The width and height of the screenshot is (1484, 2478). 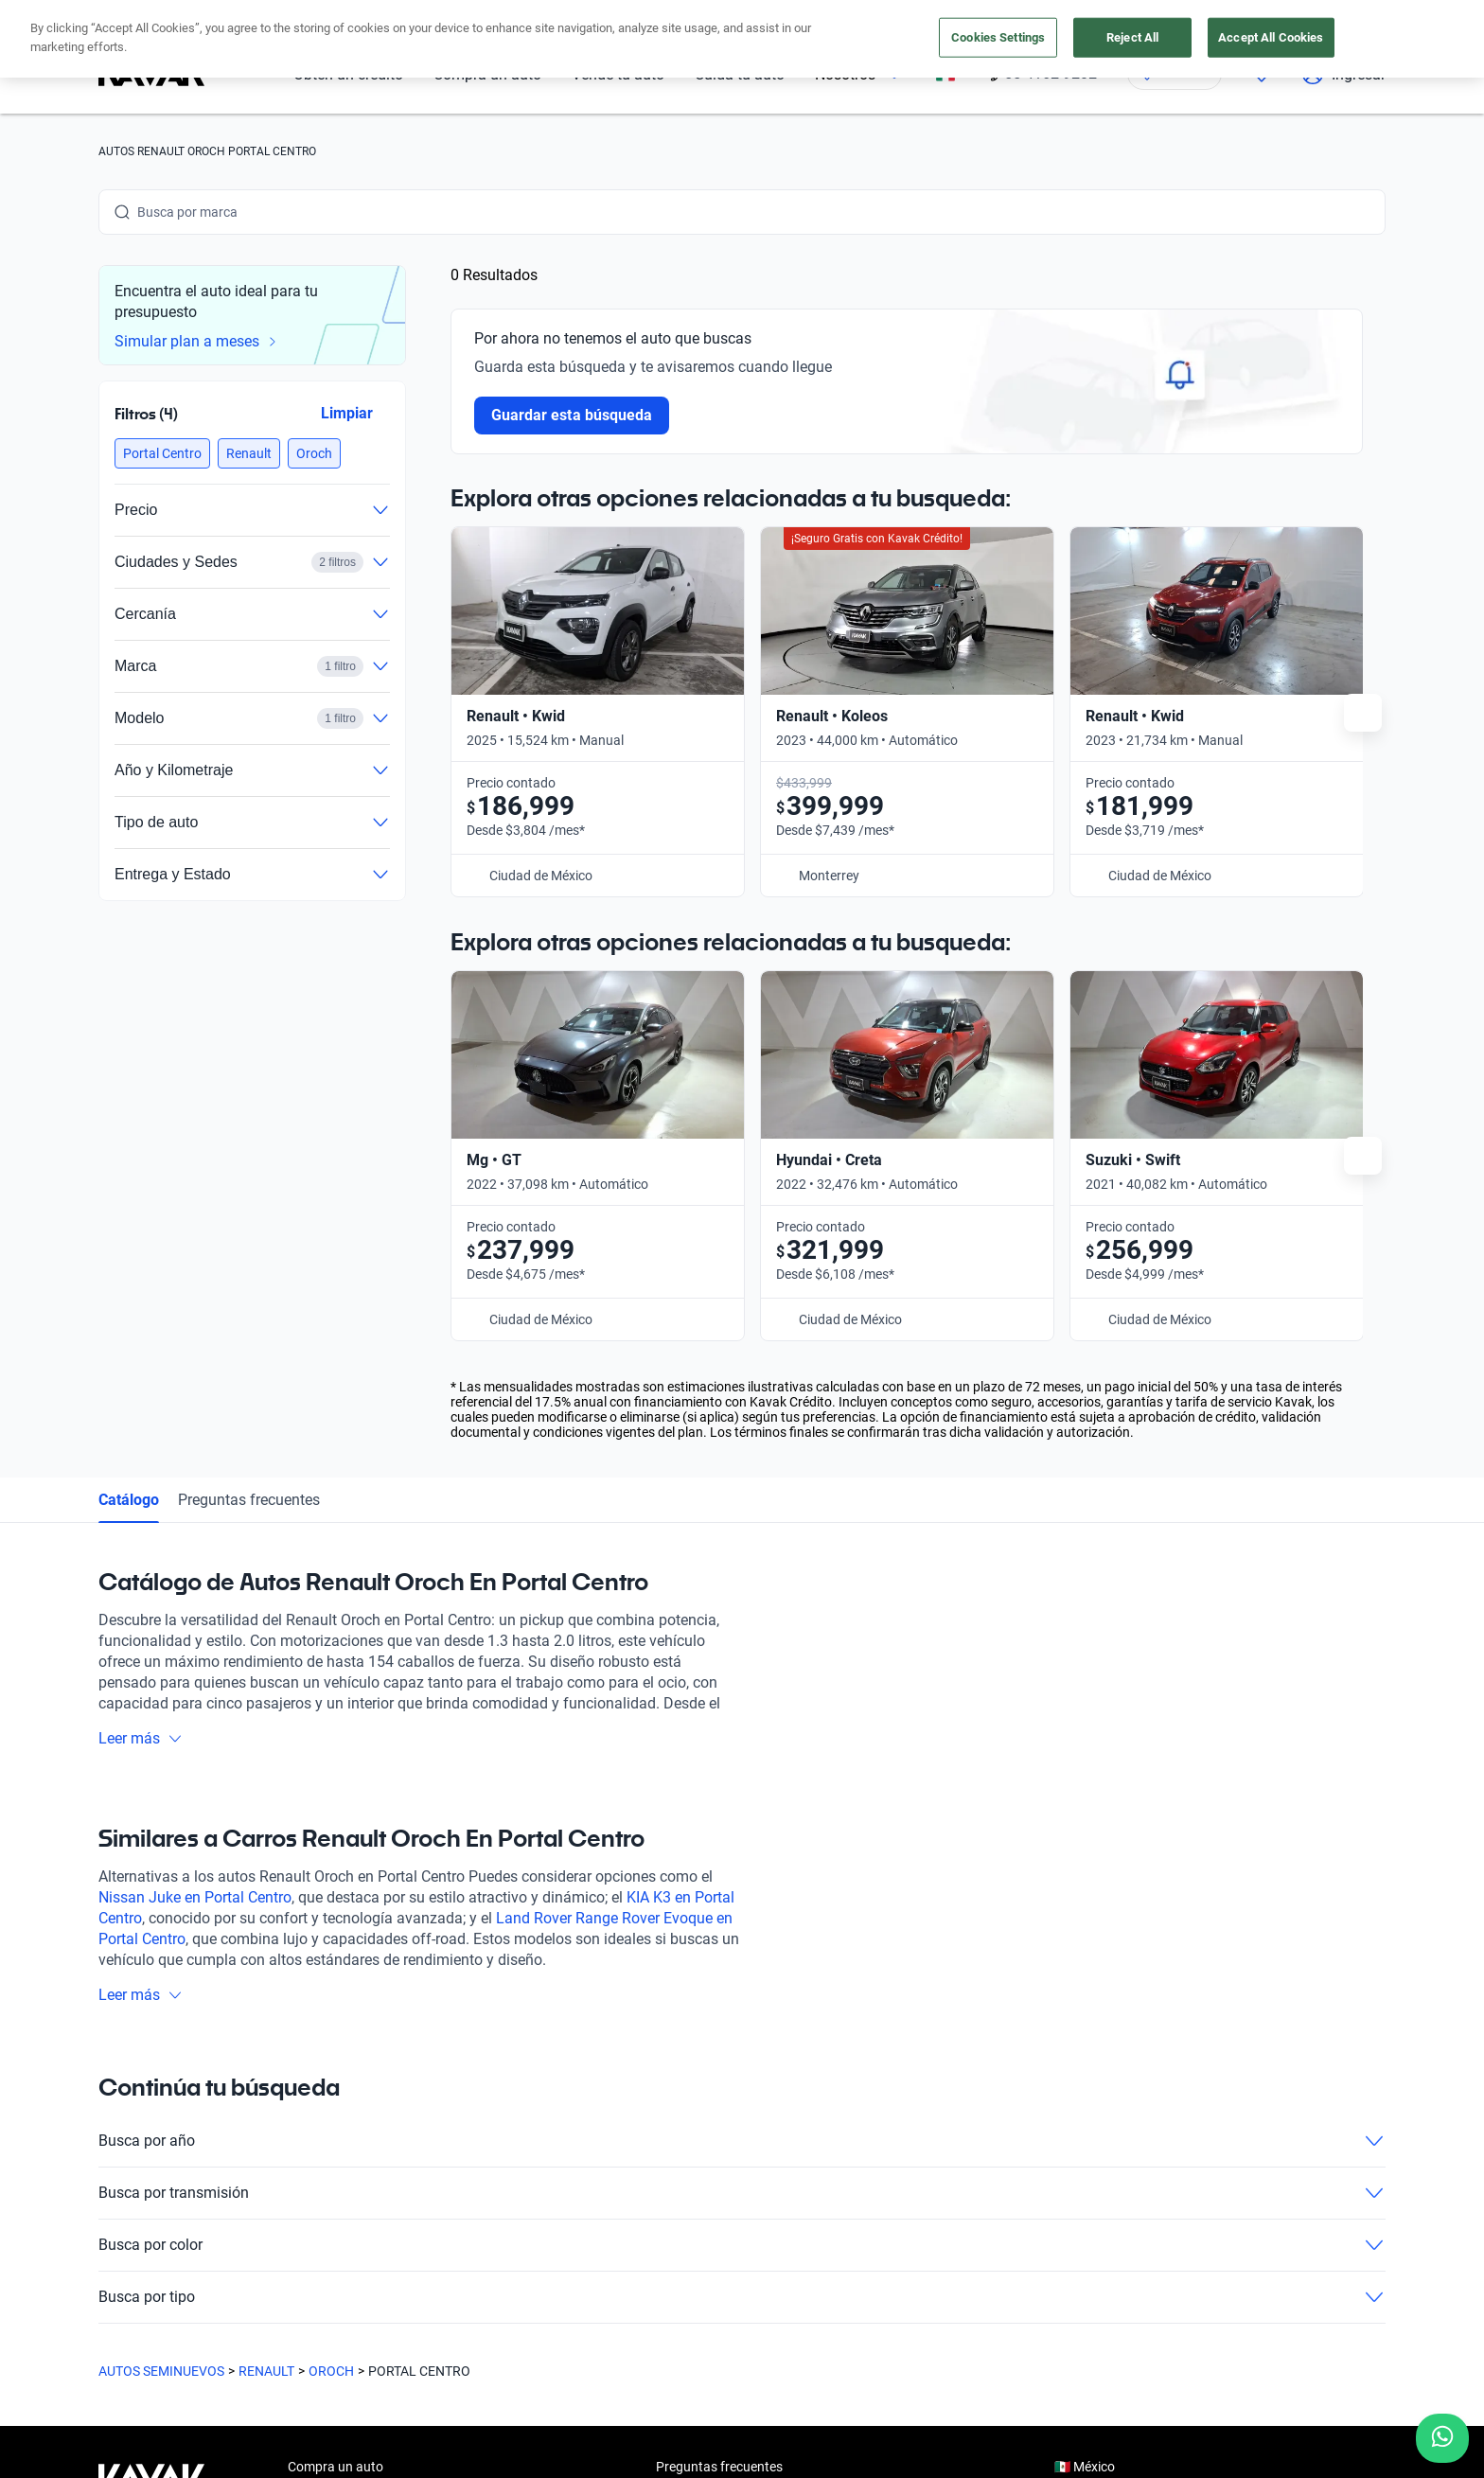 What do you see at coordinates (250, 2243) in the screenshot?
I see `[X]` at bounding box center [250, 2243].